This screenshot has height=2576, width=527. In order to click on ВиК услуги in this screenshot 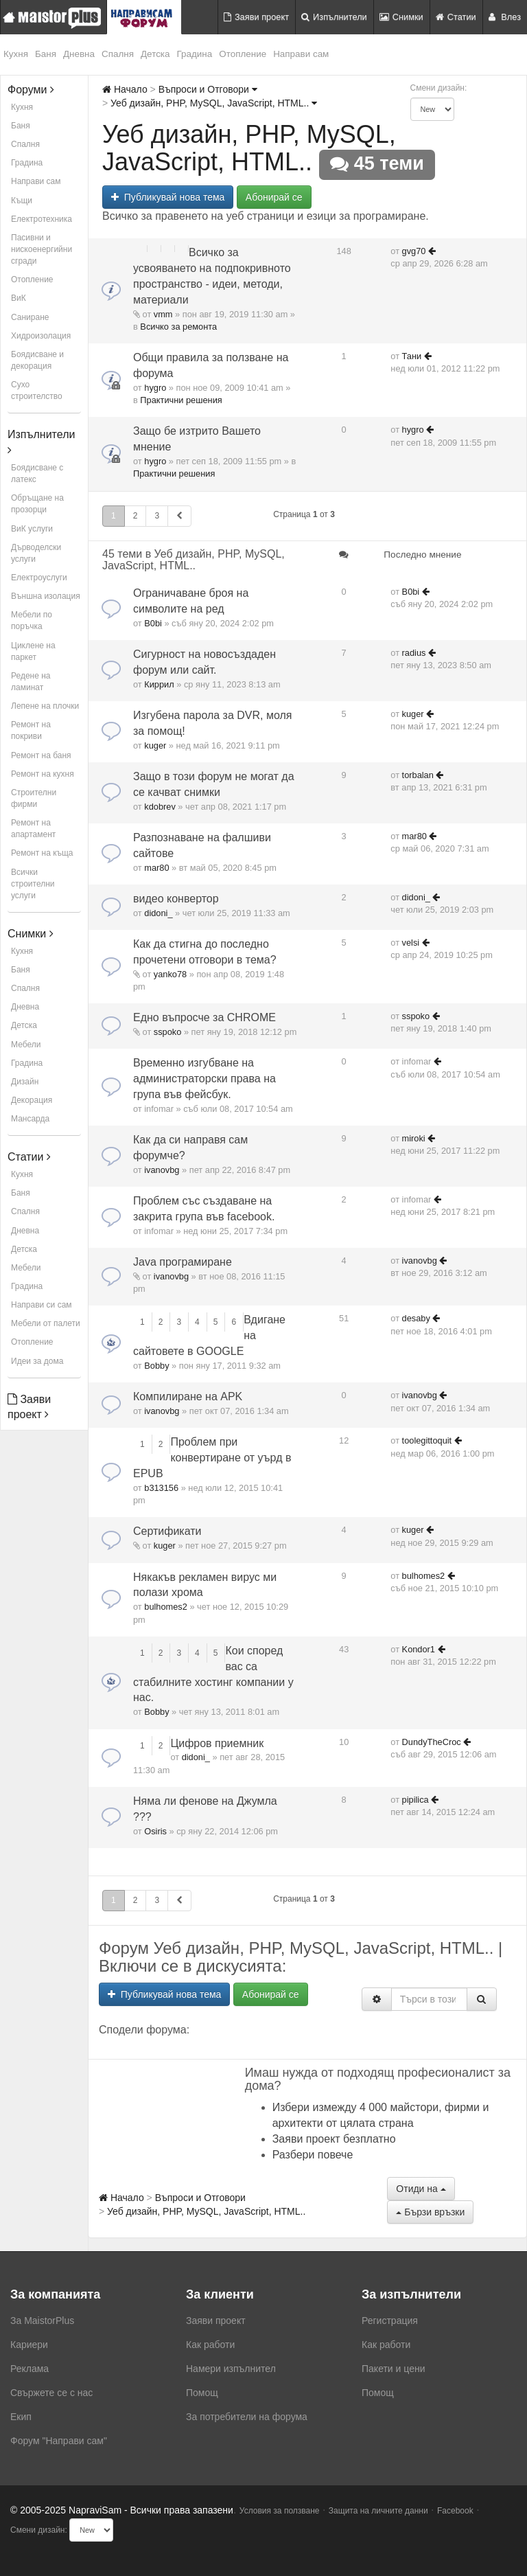, I will do `click(32, 529)`.